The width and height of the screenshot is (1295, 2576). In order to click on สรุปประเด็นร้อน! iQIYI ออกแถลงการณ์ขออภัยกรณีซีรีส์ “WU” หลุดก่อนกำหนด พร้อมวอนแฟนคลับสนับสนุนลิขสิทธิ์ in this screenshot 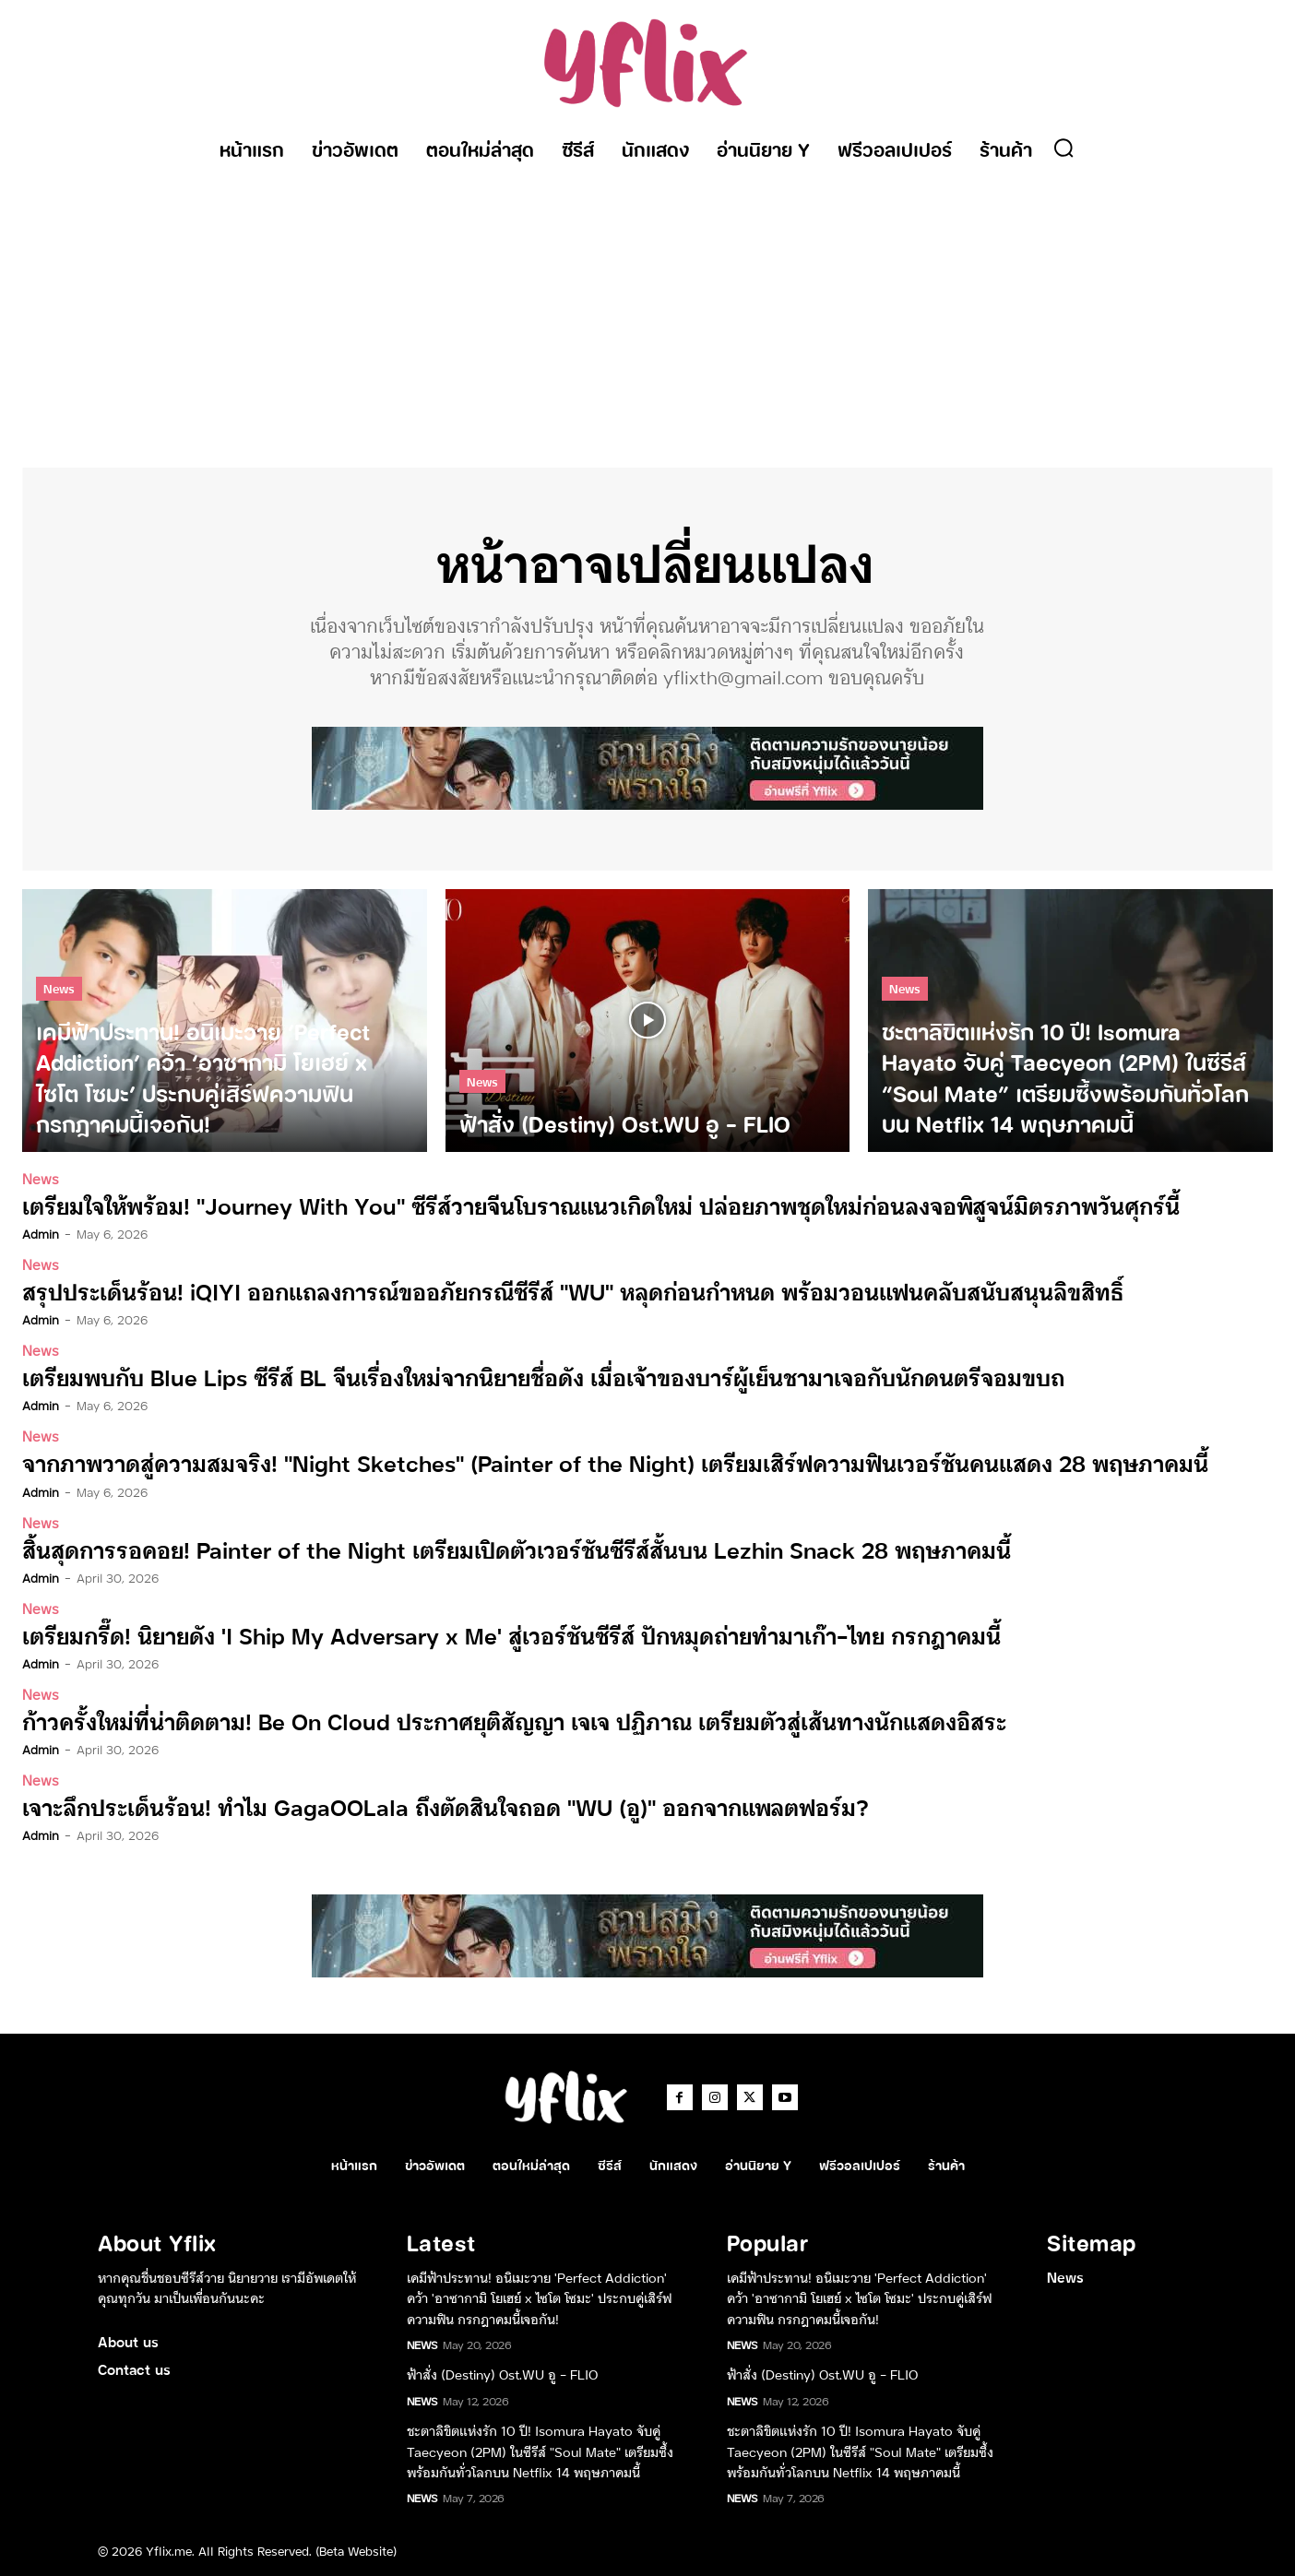, I will do `click(572, 1291)`.